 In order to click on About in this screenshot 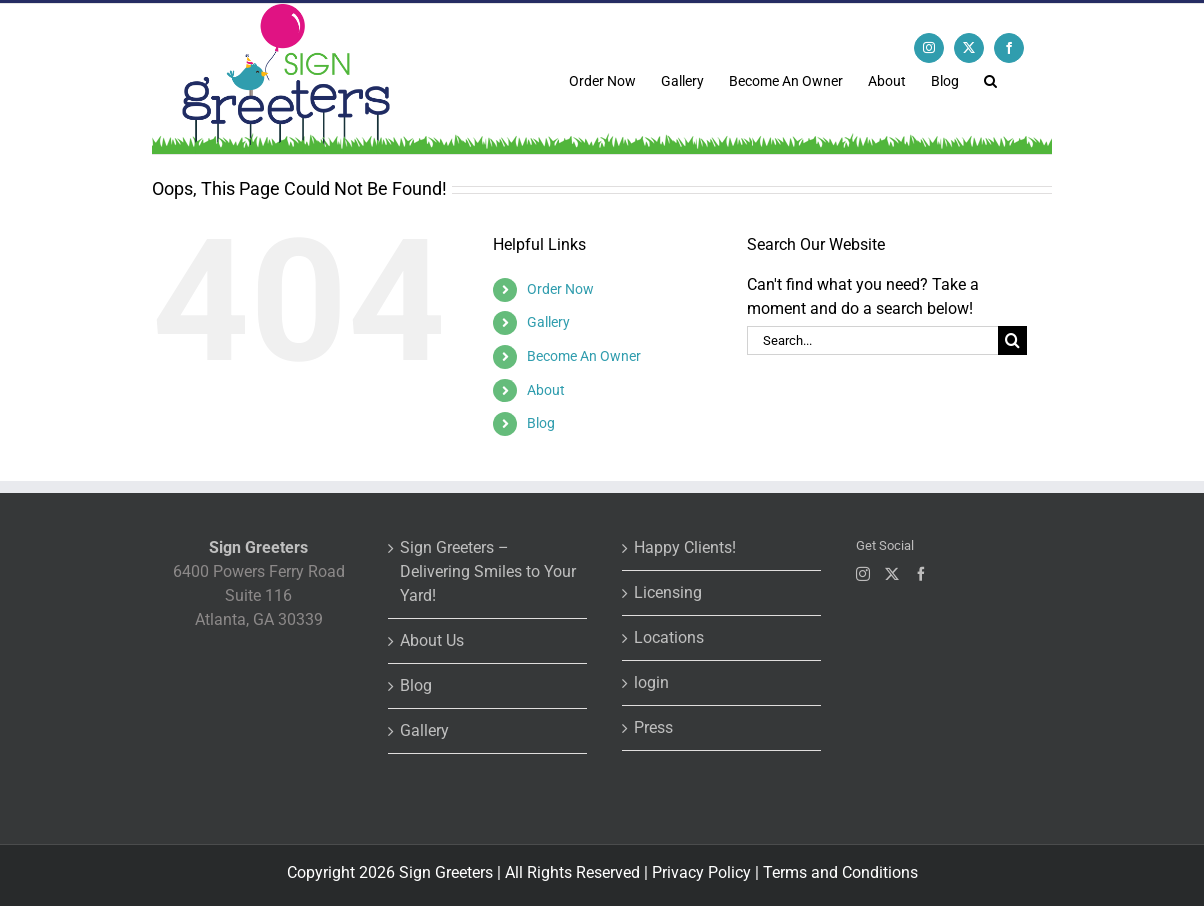, I will do `click(546, 390)`.